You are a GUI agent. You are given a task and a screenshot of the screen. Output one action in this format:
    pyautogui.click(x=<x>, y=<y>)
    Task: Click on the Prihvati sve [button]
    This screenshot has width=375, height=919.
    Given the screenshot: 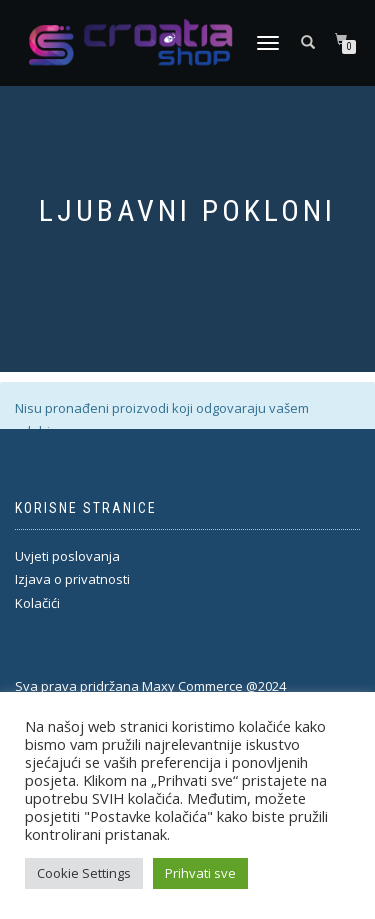 What is the action you would take?
    pyautogui.click(x=200, y=873)
    